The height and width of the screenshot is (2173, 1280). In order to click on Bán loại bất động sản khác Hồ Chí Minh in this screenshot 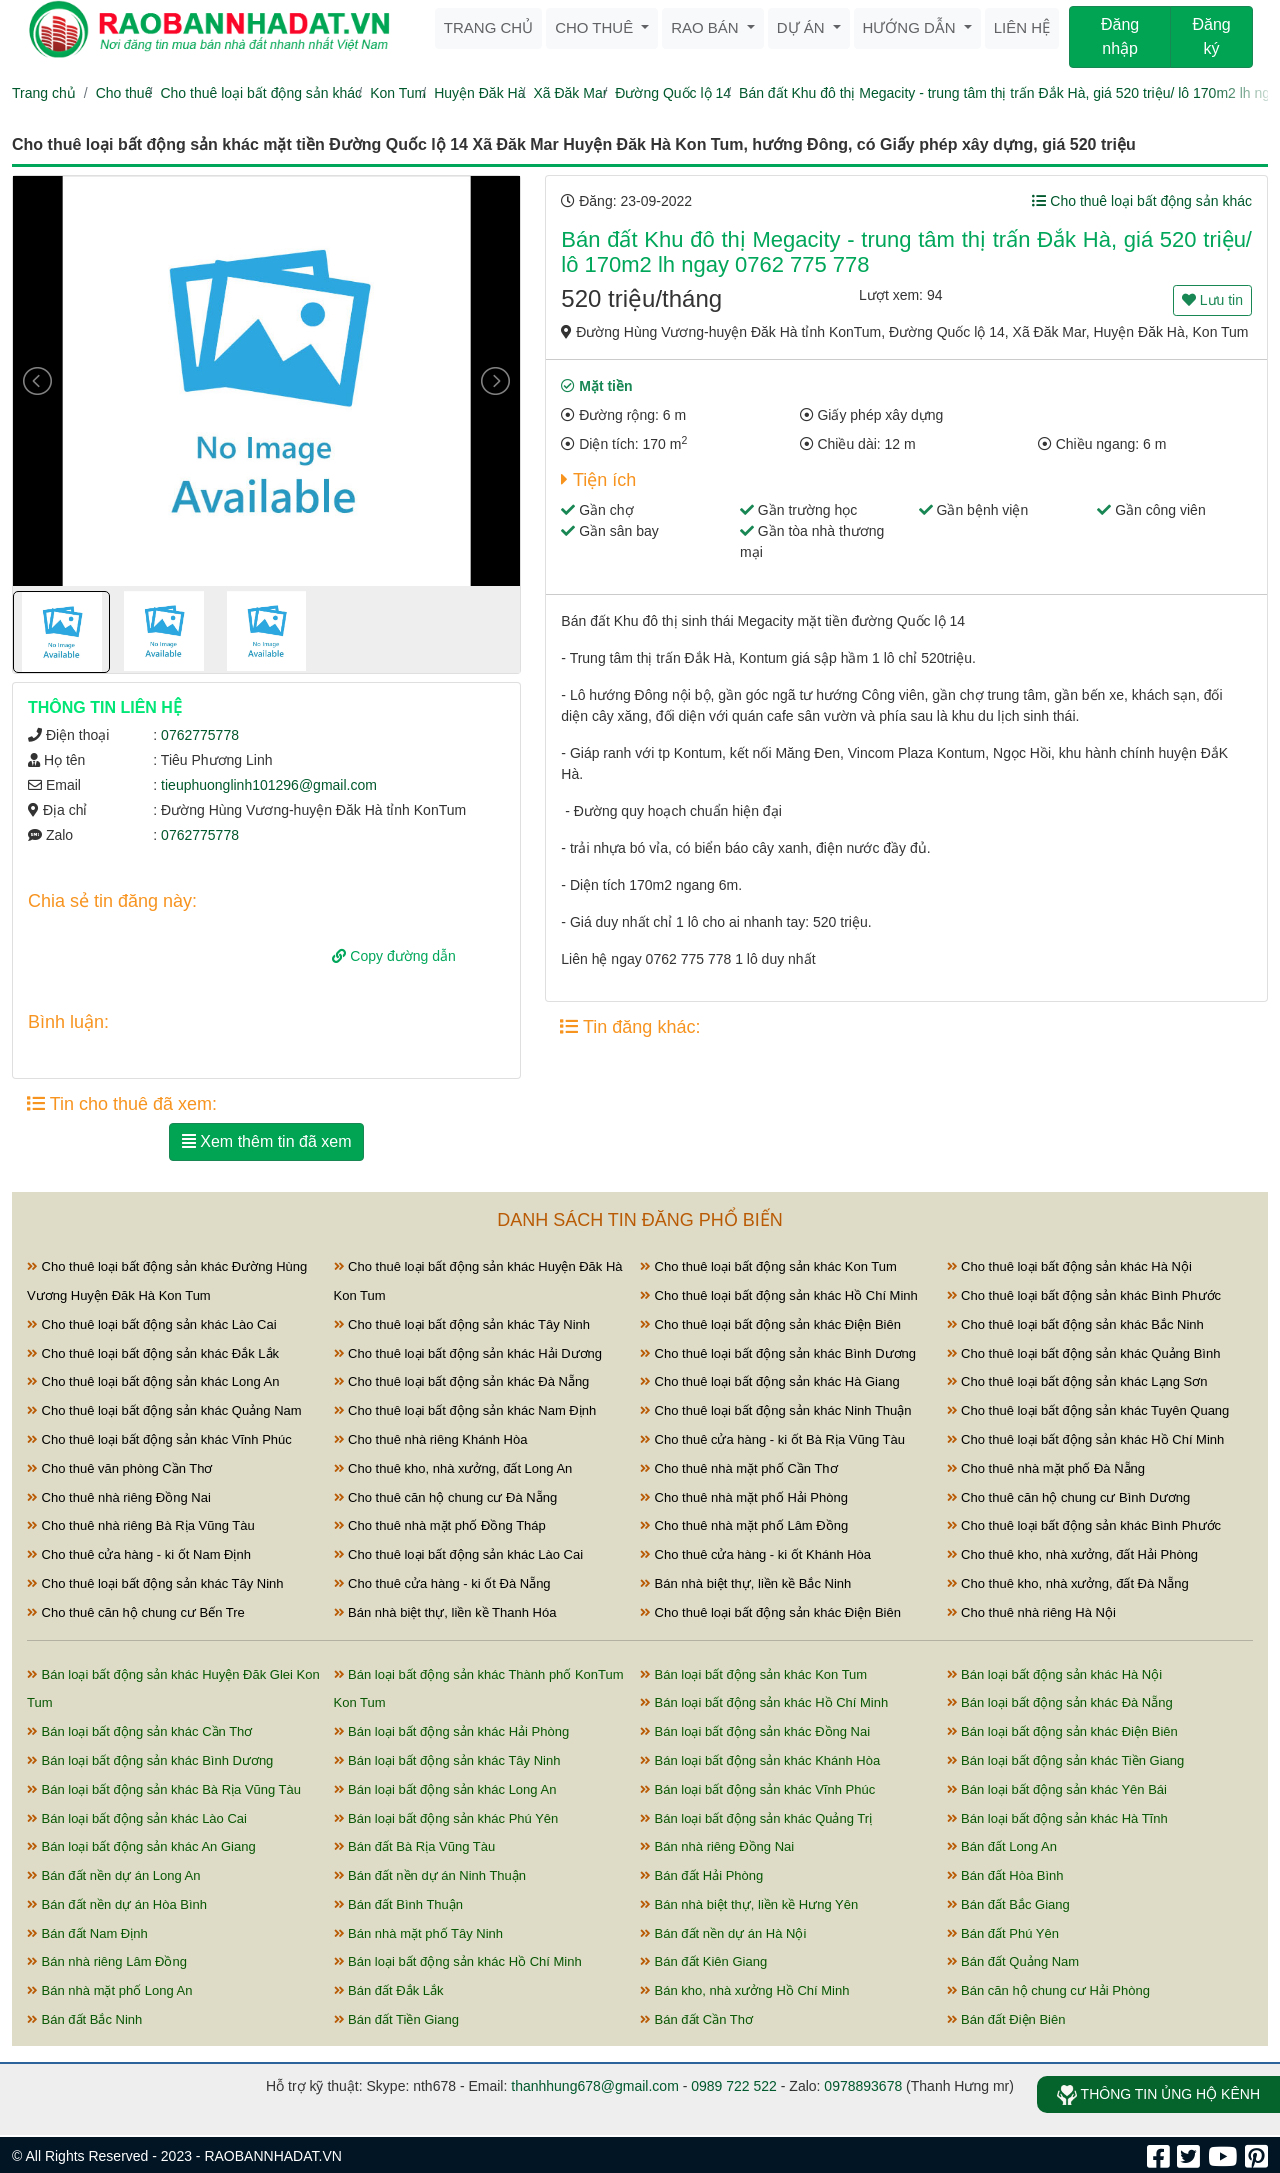, I will do `click(764, 1702)`.